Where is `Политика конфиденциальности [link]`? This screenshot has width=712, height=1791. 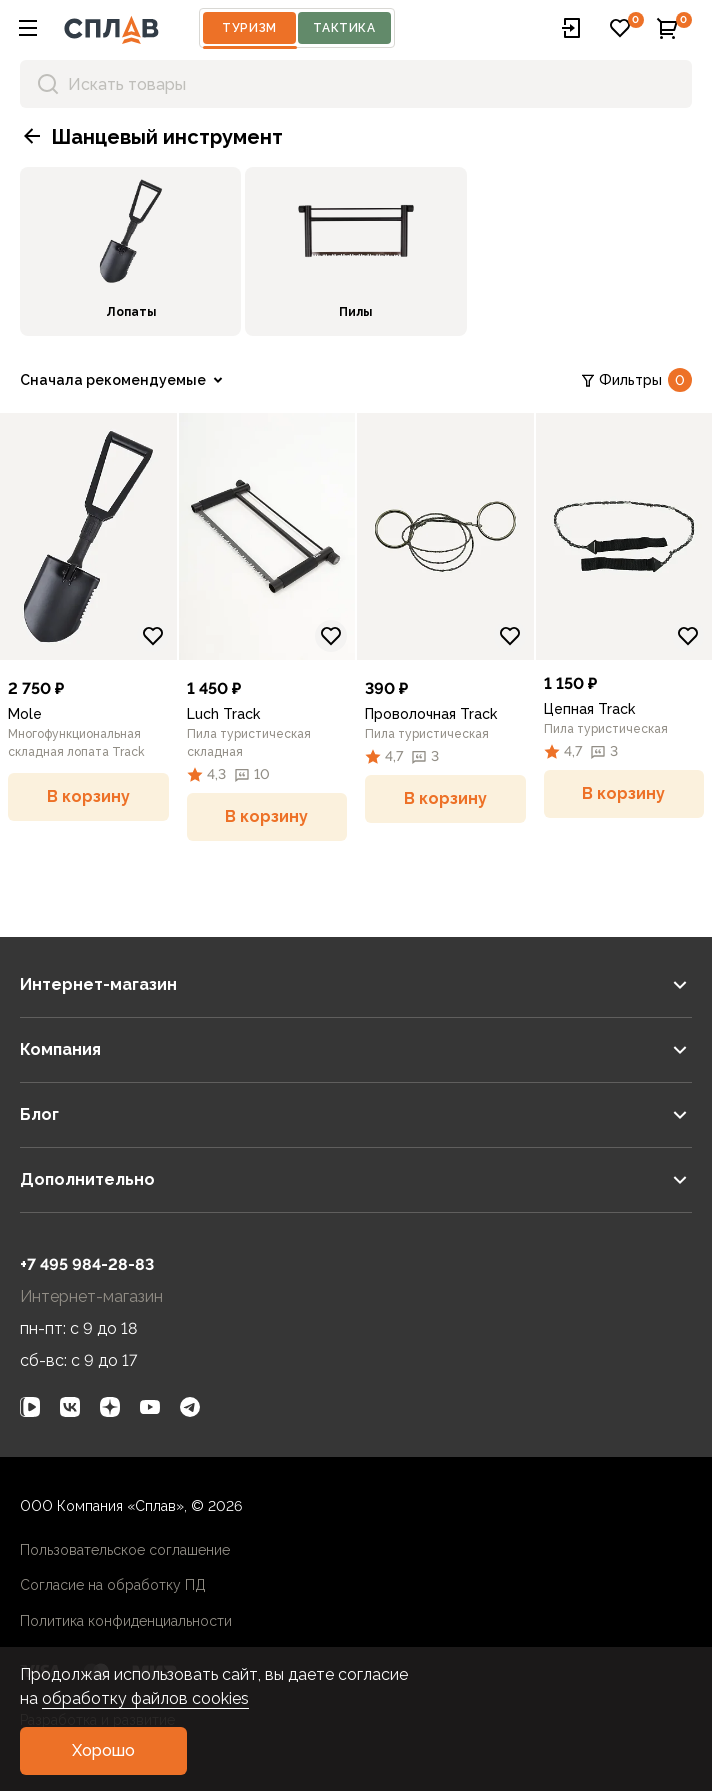
Политика конфиденциальности [link] is located at coordinates (126, 1621).